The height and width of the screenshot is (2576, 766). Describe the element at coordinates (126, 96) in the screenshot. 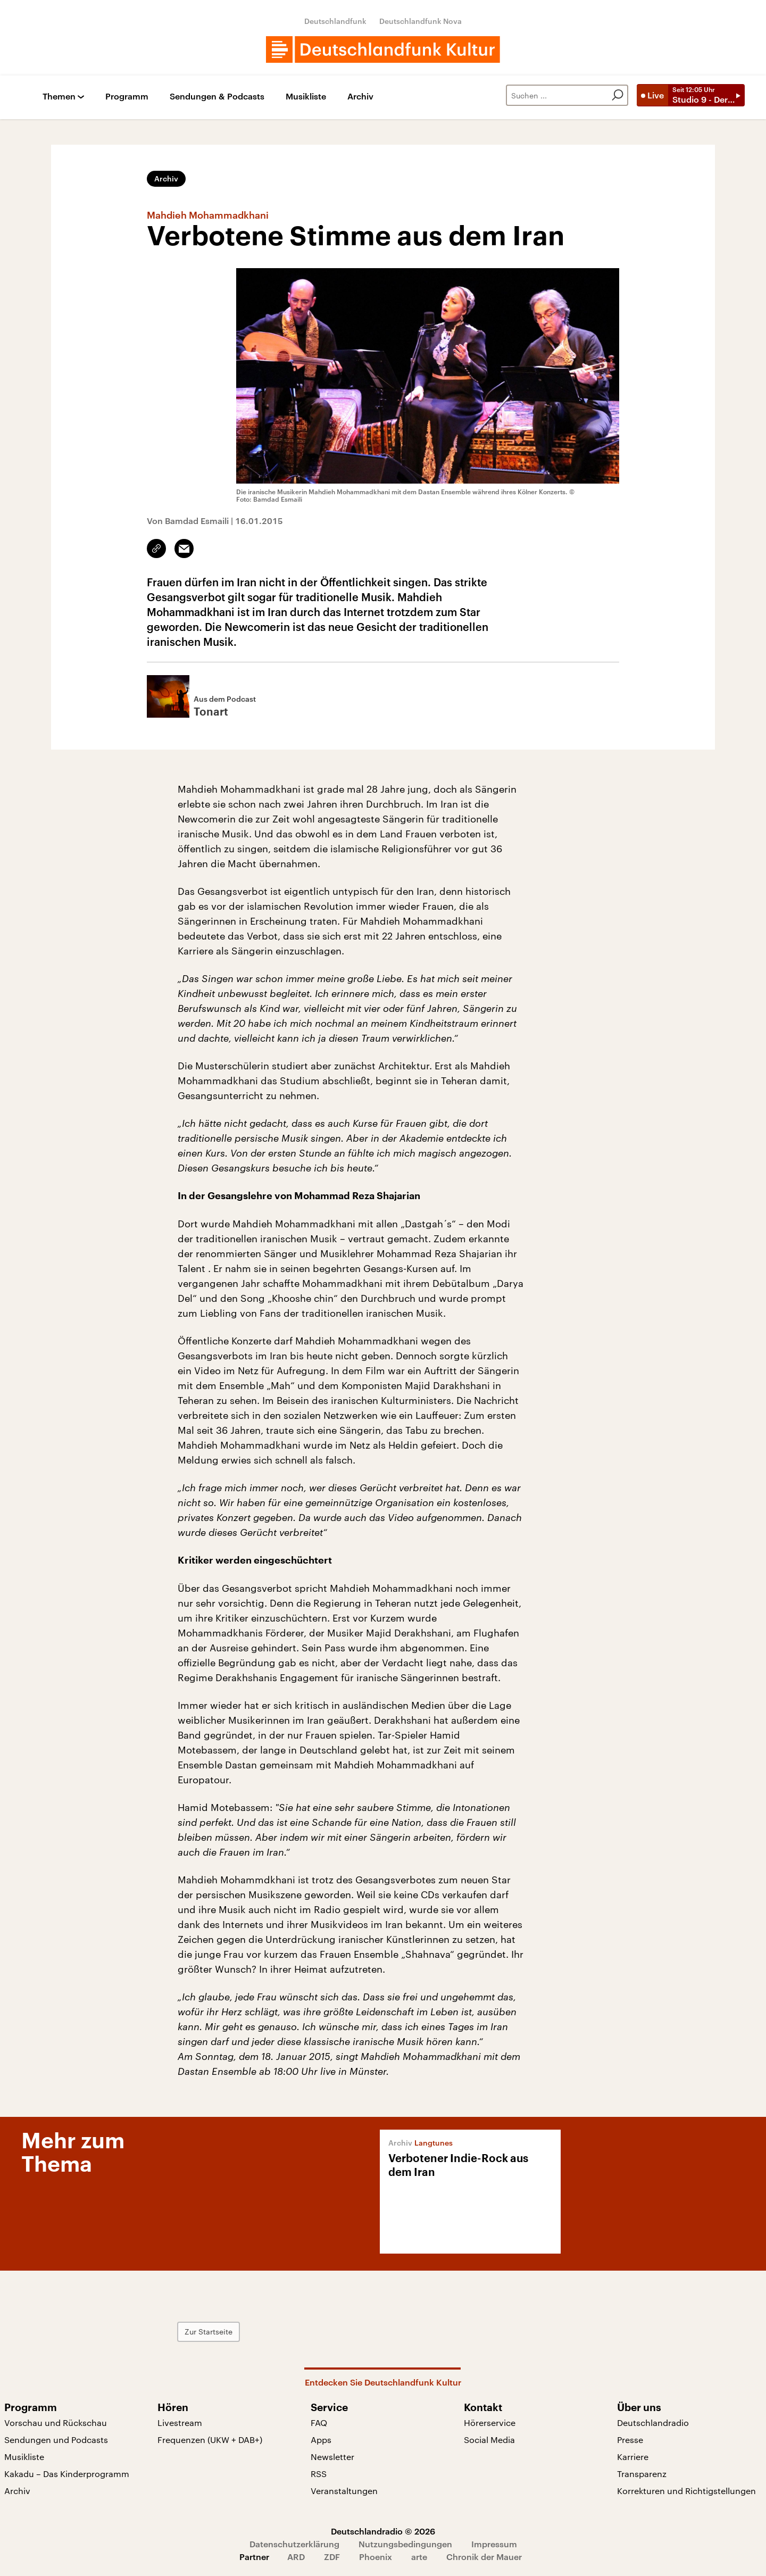

I see `Programm` at that location.